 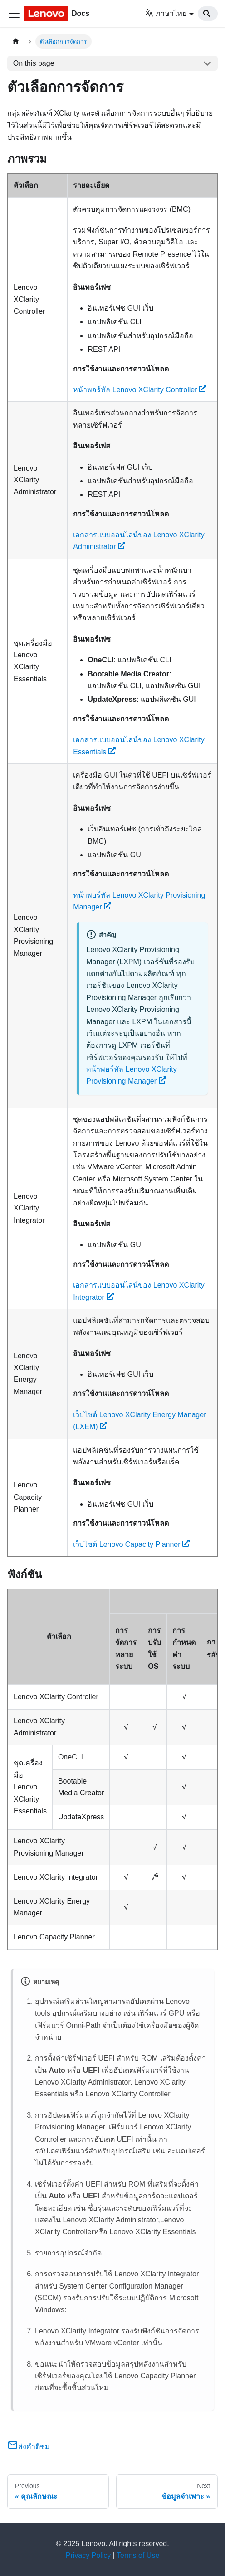 What do you see at coordinates (28, 2446) in the screenshot?
I see `ส่งคำติชม` at bounding box center [28, 2446].